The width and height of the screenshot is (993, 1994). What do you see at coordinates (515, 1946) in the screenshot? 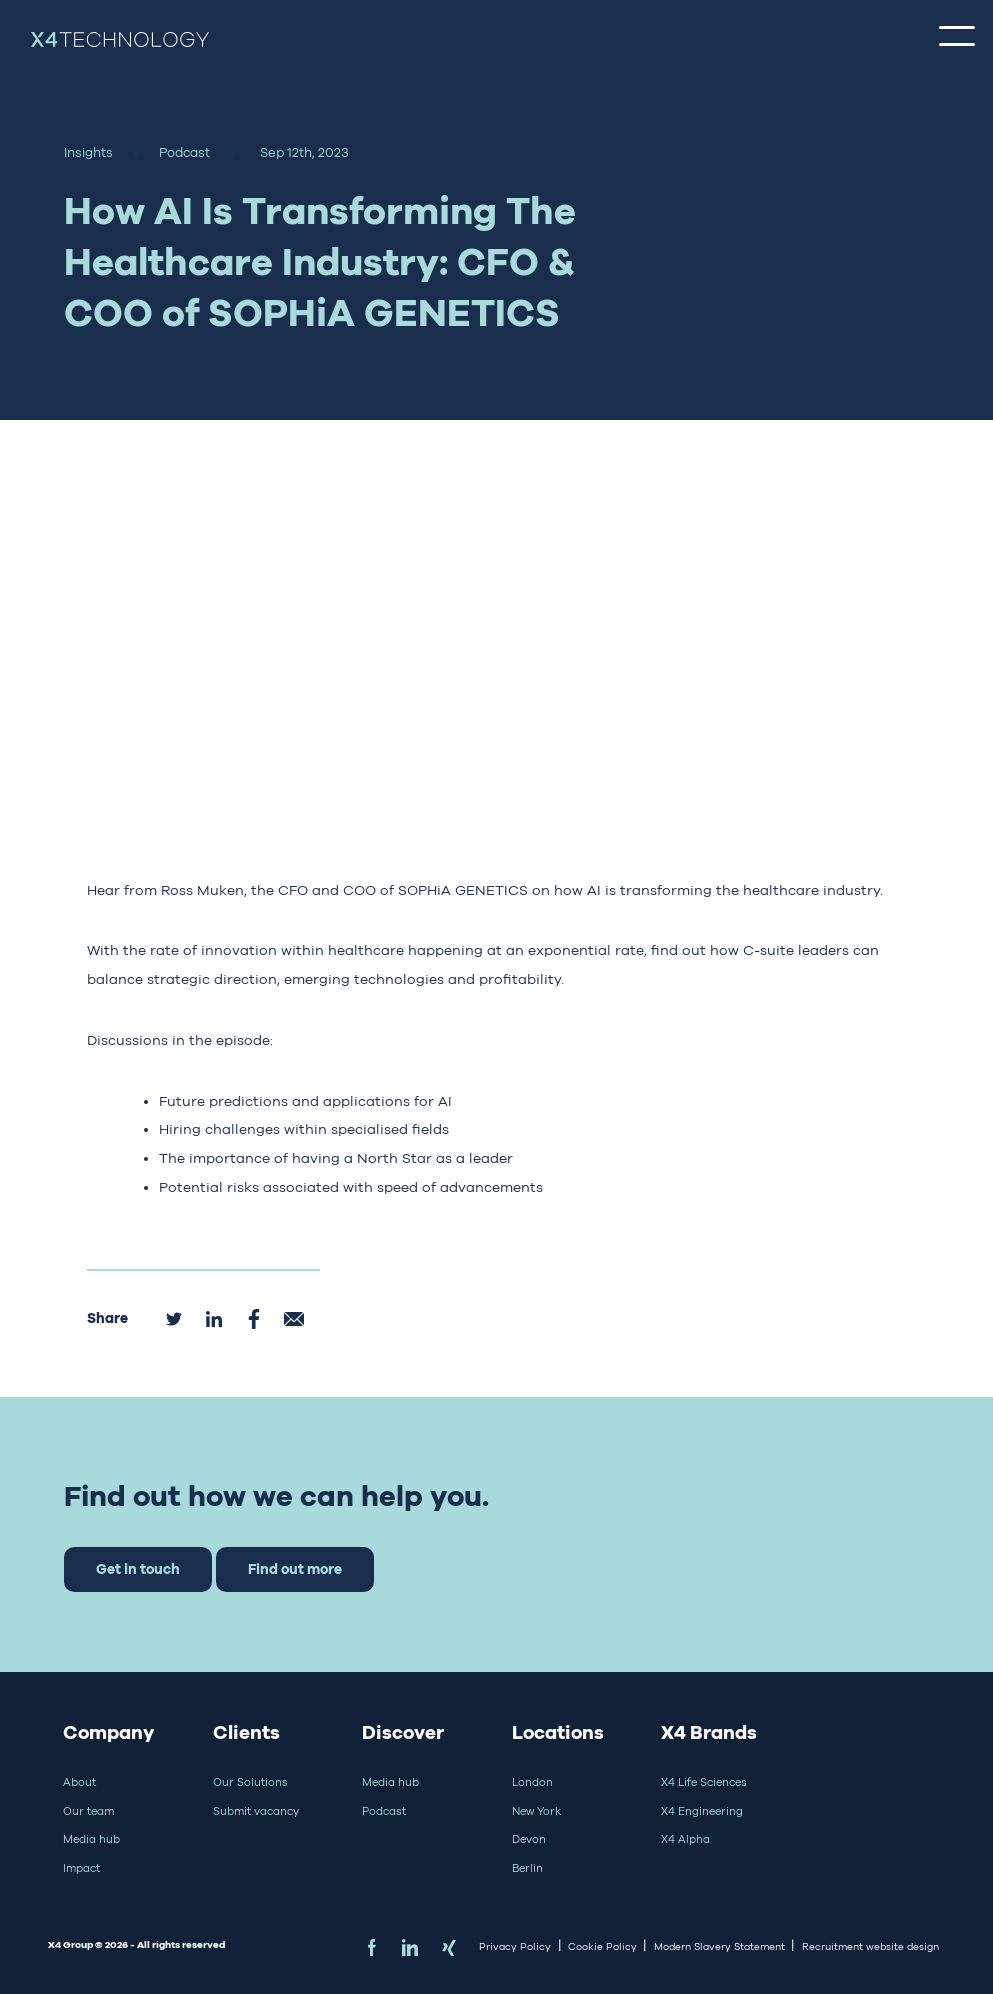
I see `Privacy Policy` at bounding box center [515, 1946].